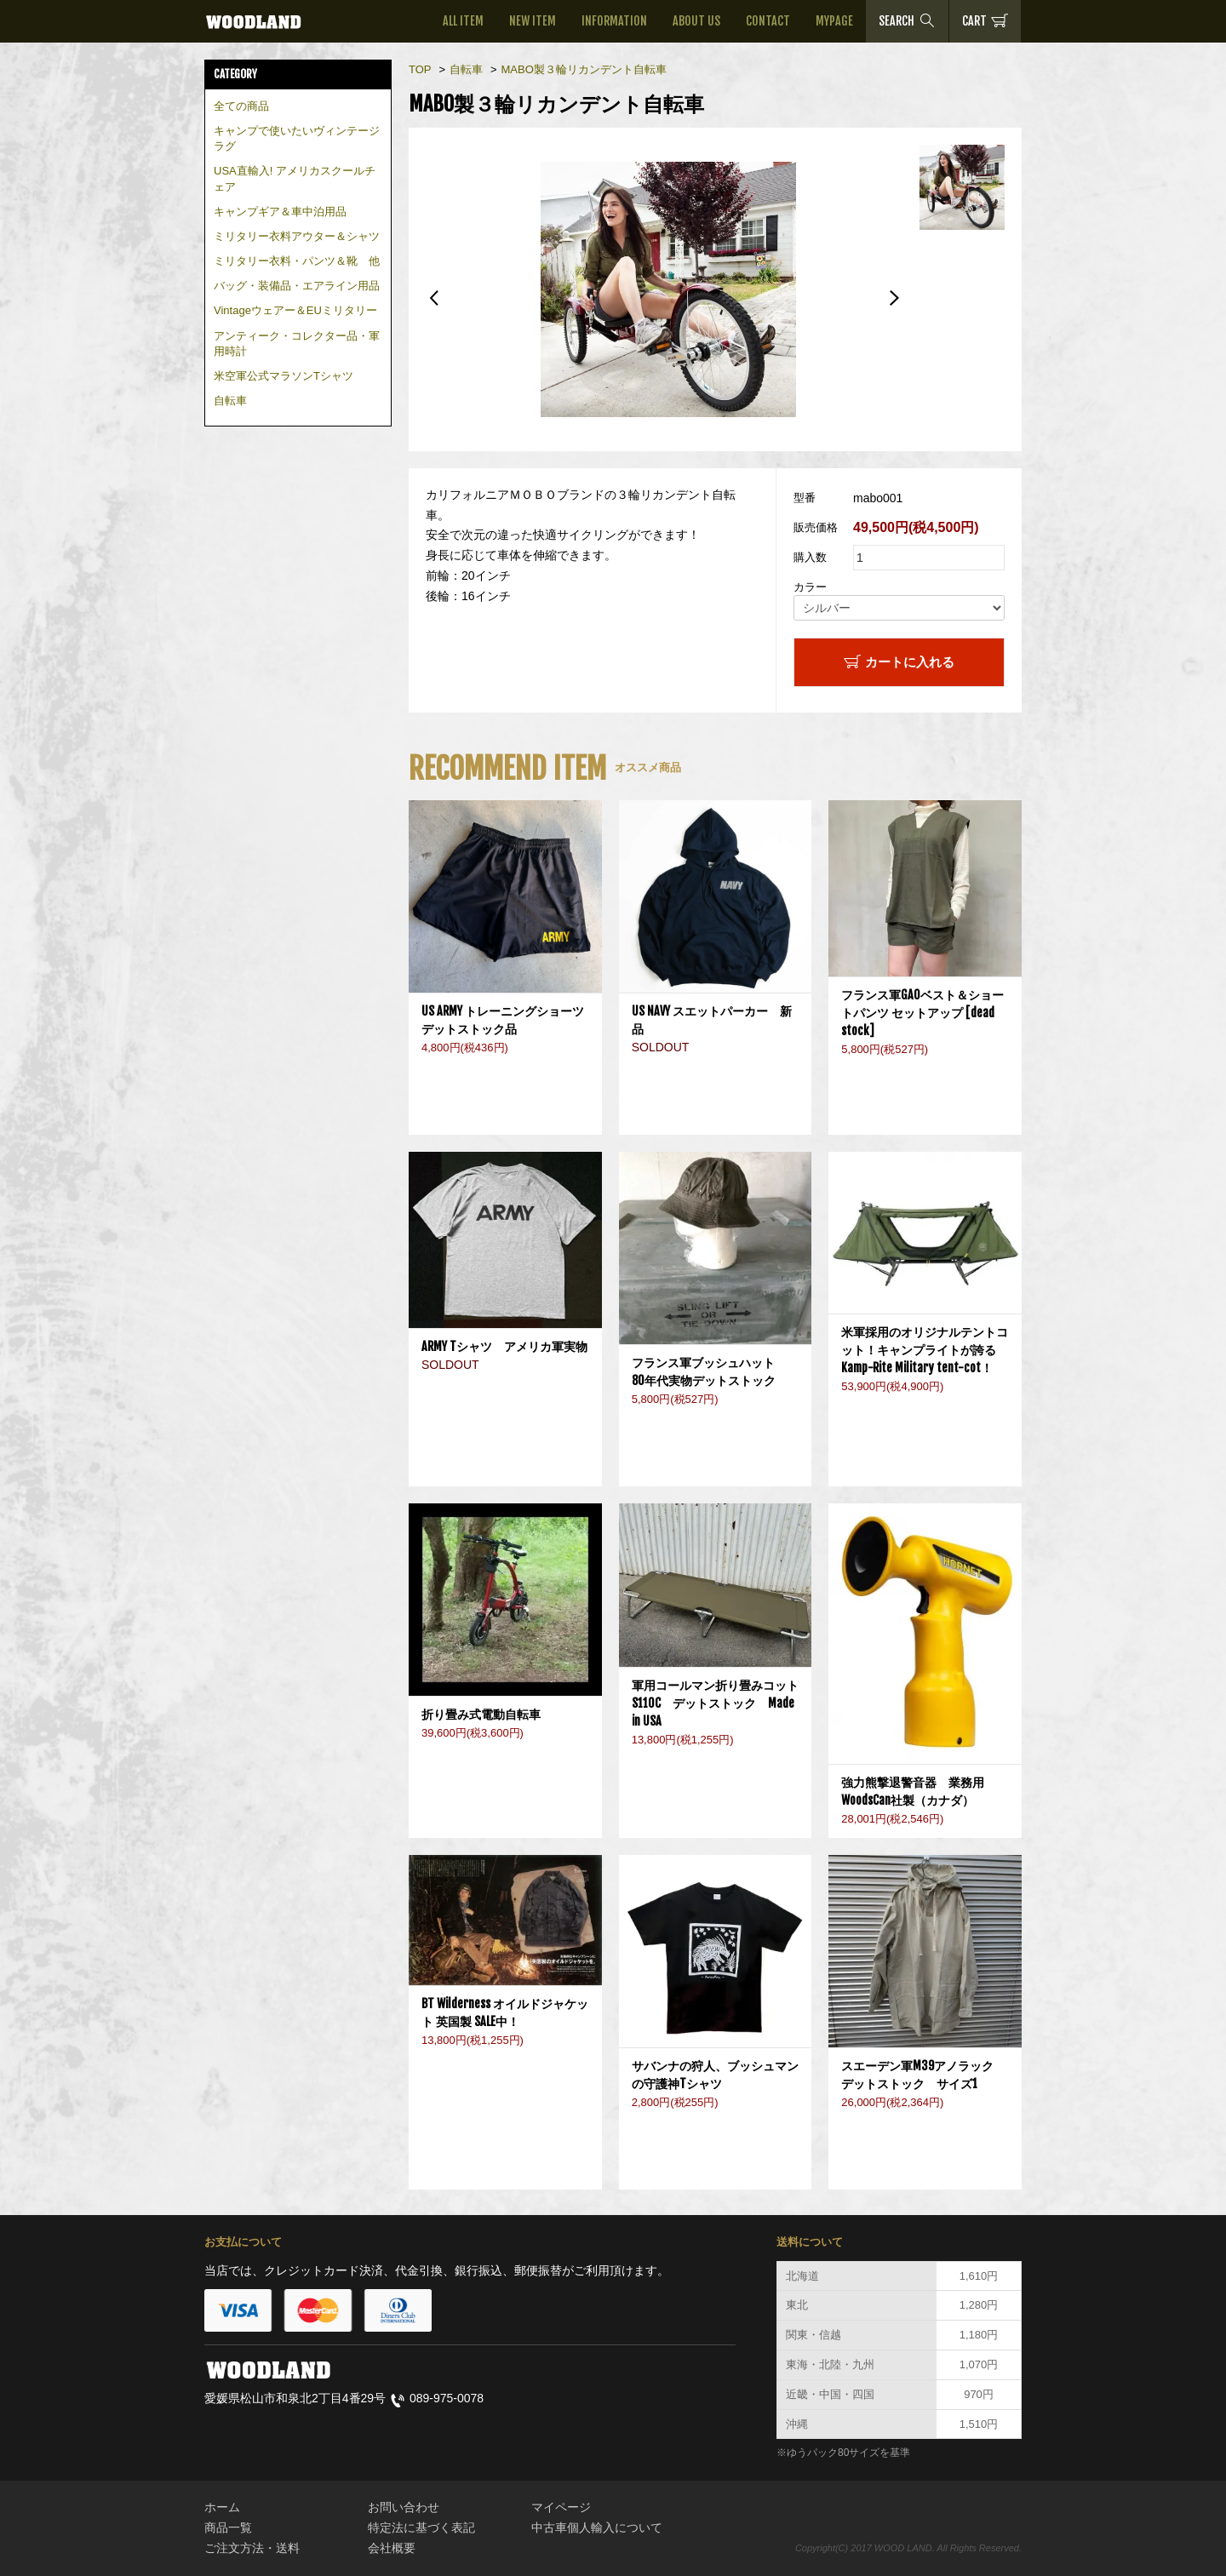 This screenshot has height=2576, width=1226. Describe the element at coordinates (297, 285) in the screenshot. I see `バッグ・装備品・エアライン用品` at that location.